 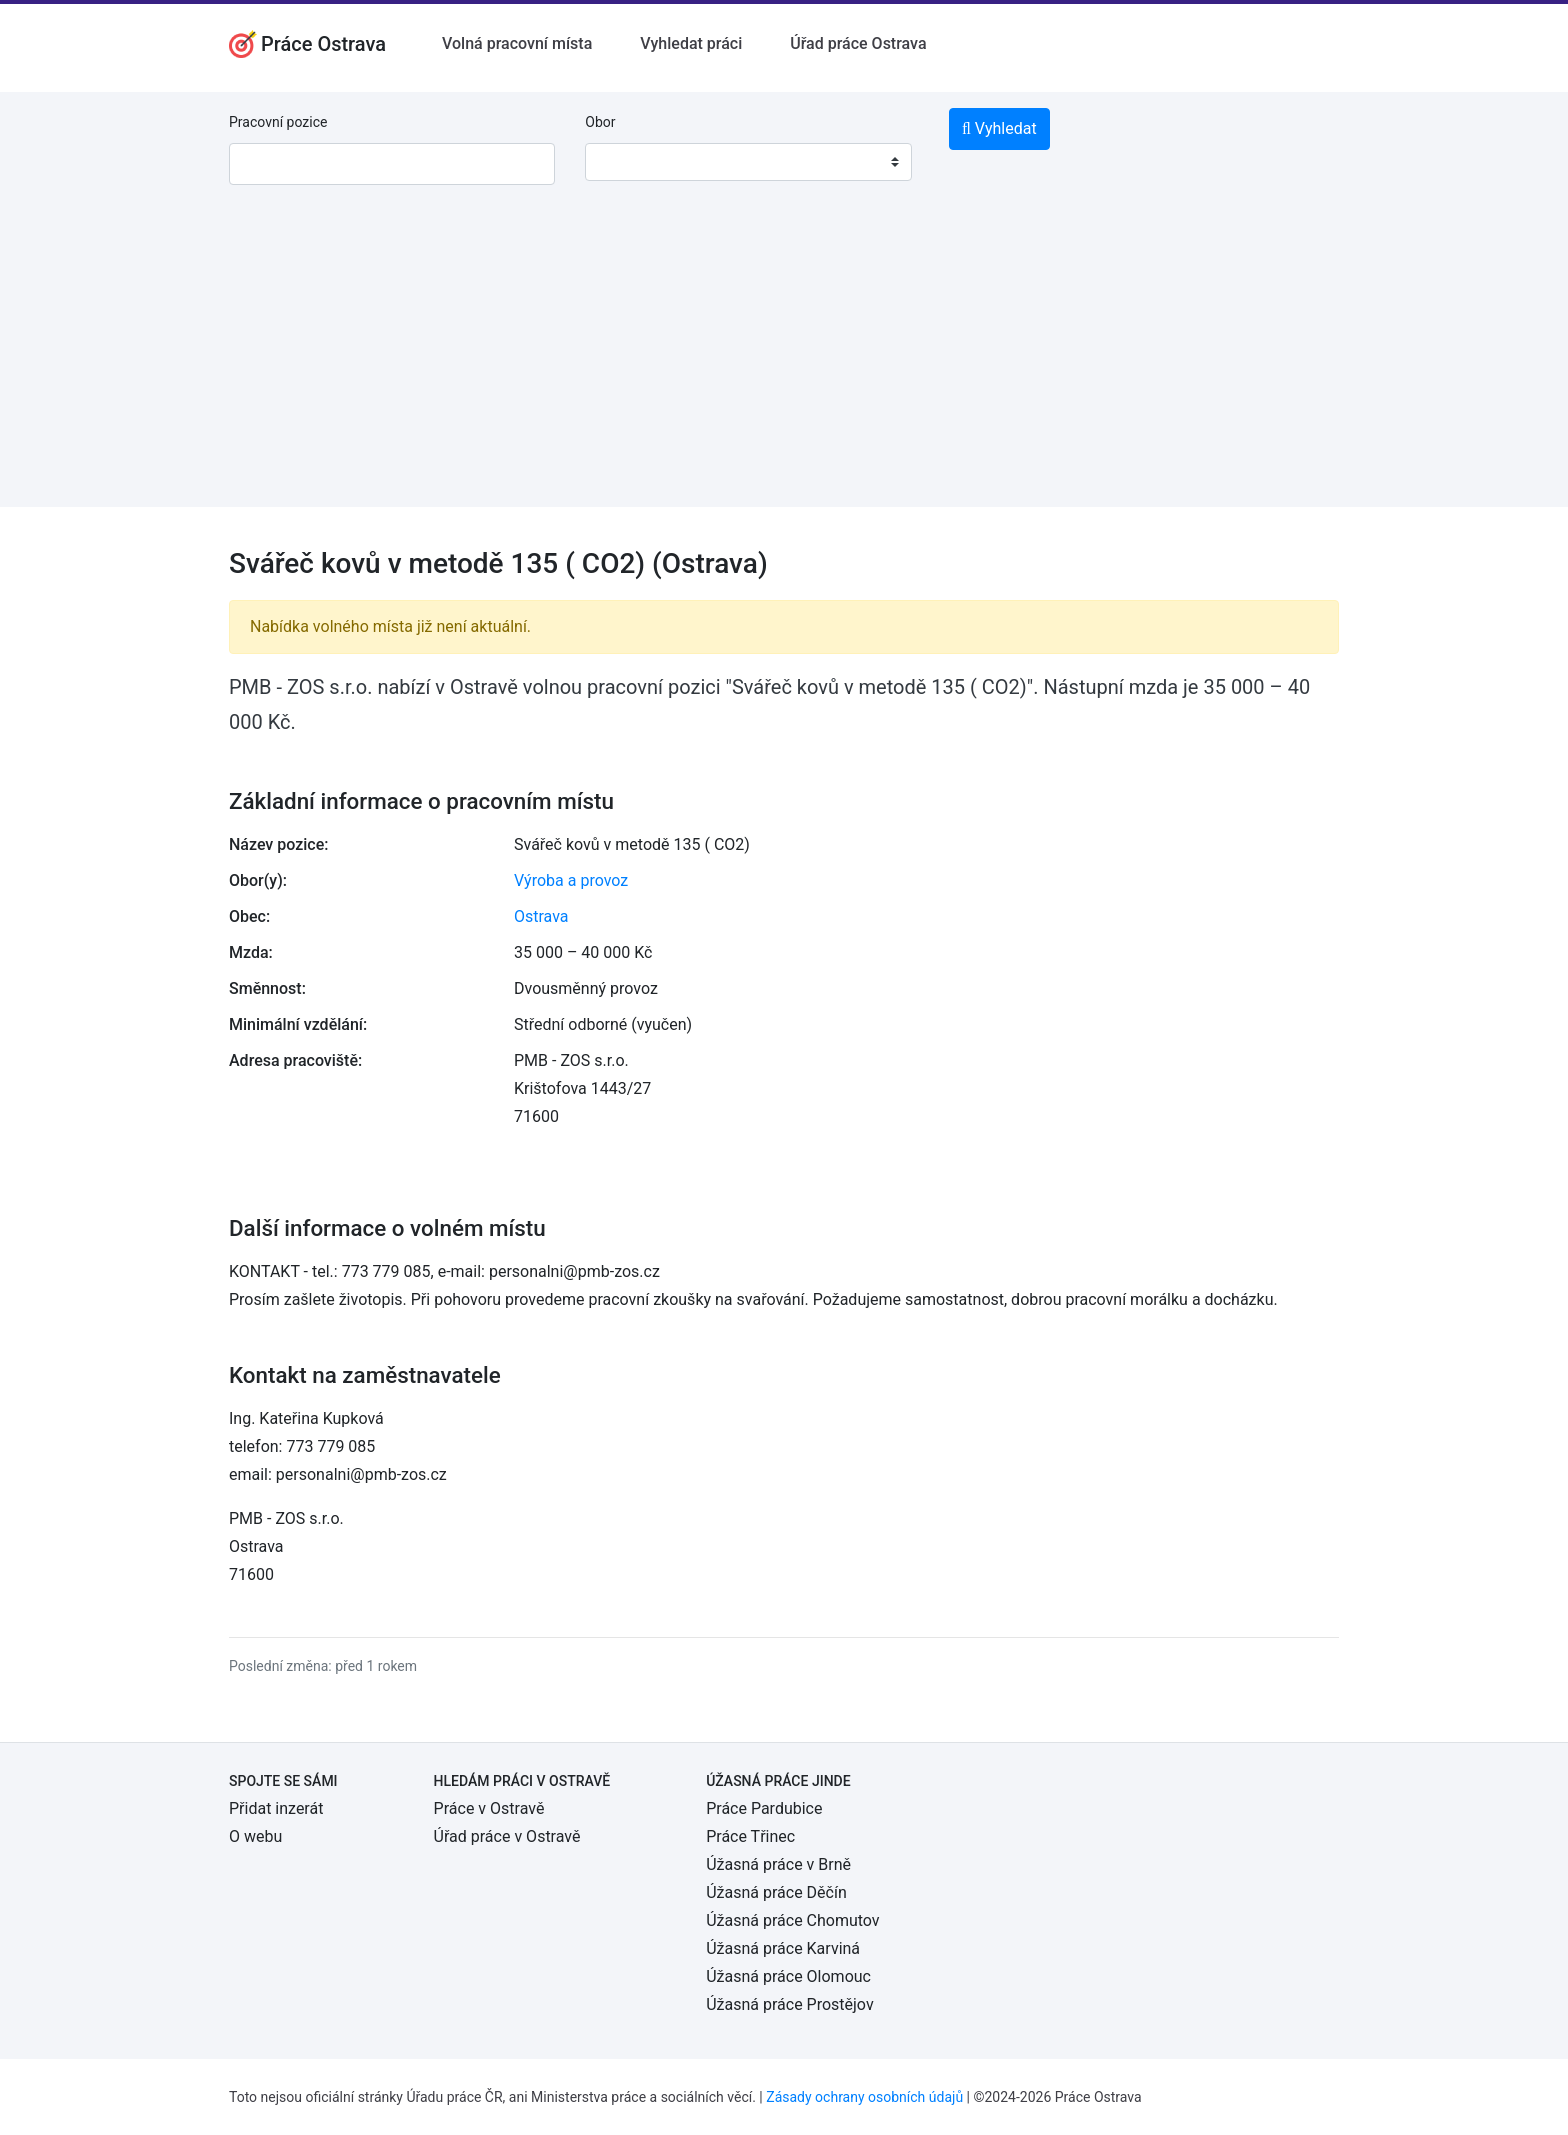 What do you see at coordinates (858, 43) in the screenshot?
I see `Úřad práce Ostrava` at bounding box center [858, 43].